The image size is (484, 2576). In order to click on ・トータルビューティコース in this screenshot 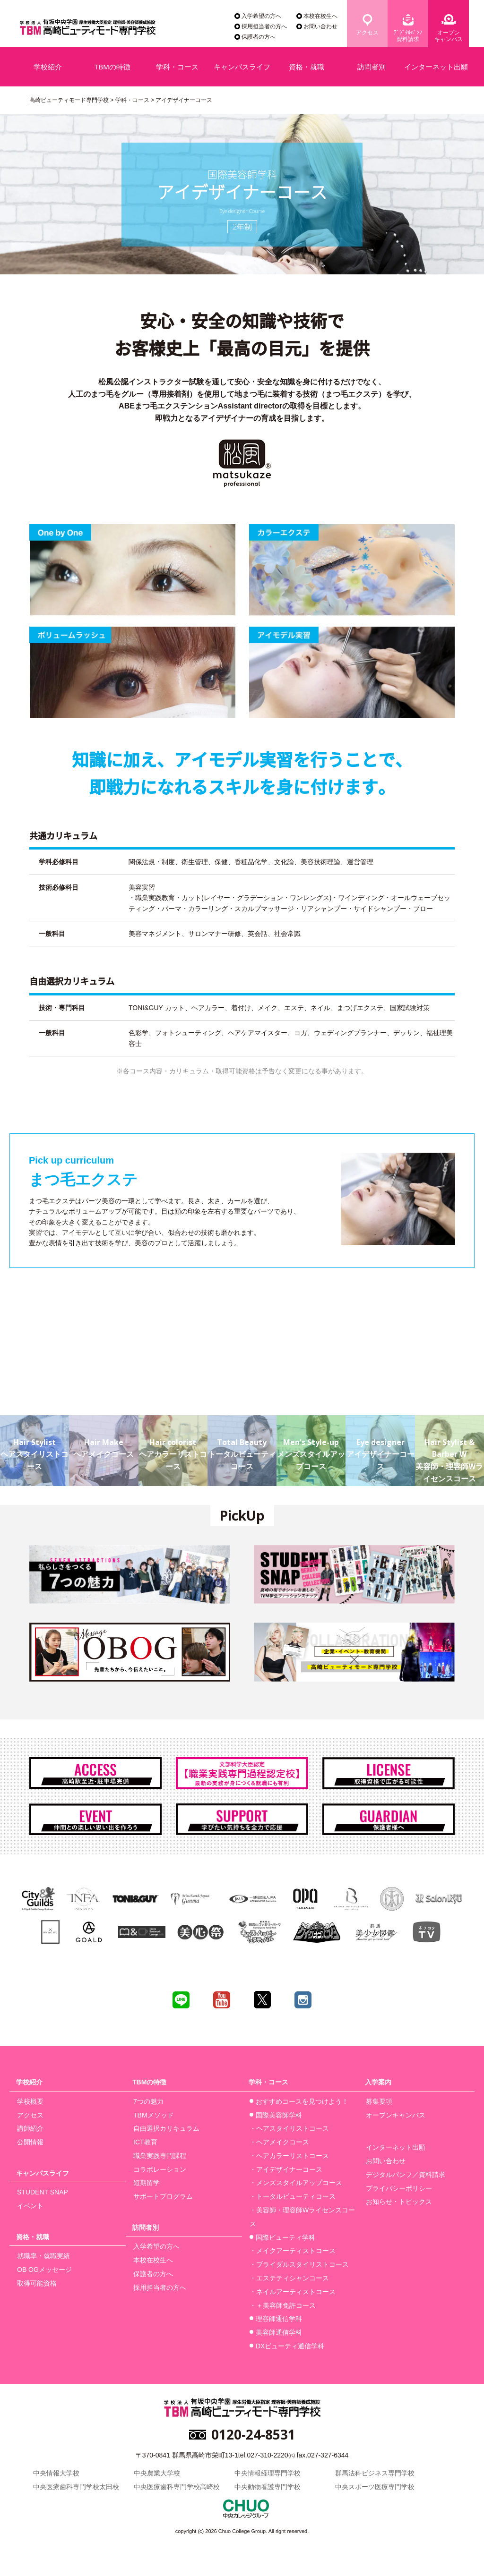, I will do `click(293, 2196)`.